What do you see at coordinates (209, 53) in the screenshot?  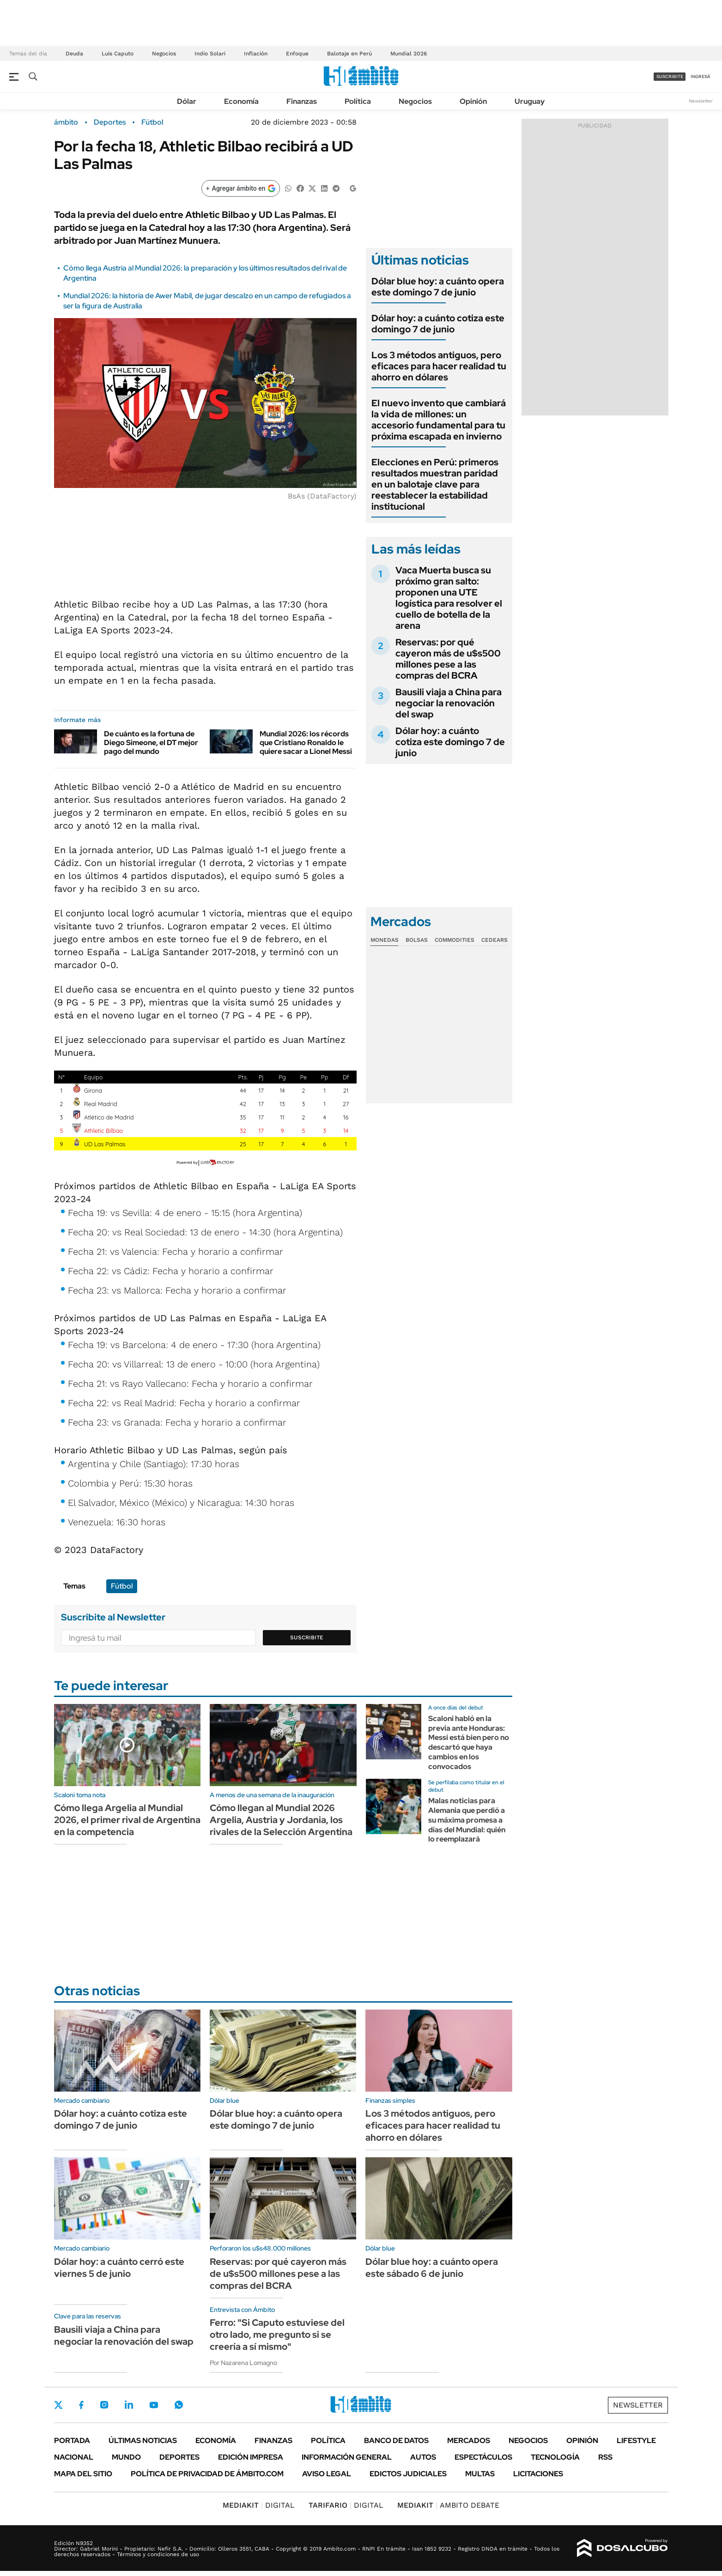 I see `Indio Solari` at bounding box center [209, 53].